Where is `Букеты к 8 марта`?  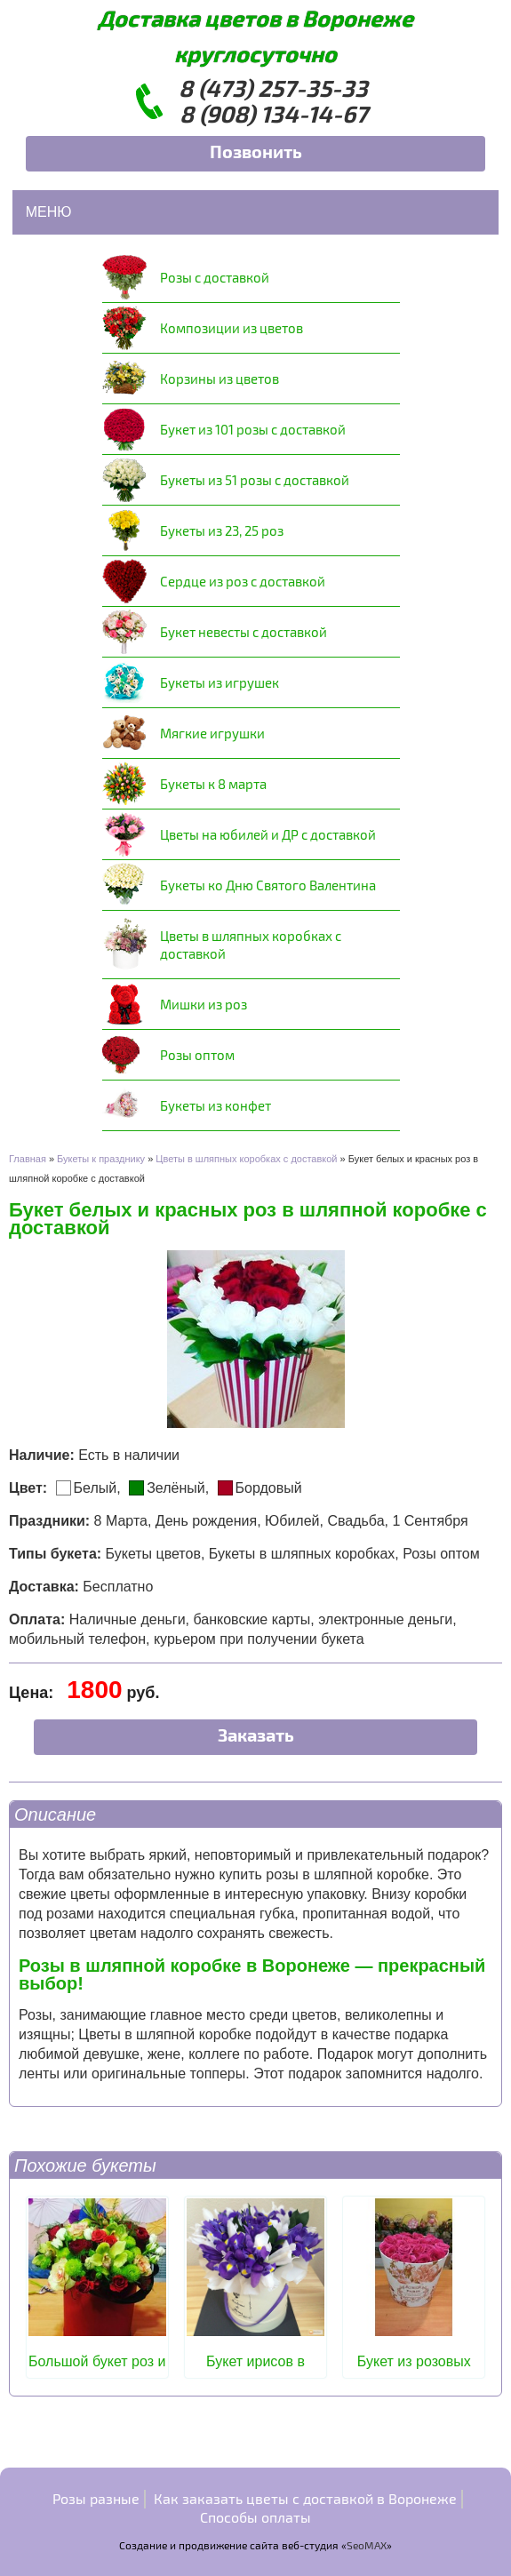 Букеты к 8 марта is located at coordinates (213, 784).